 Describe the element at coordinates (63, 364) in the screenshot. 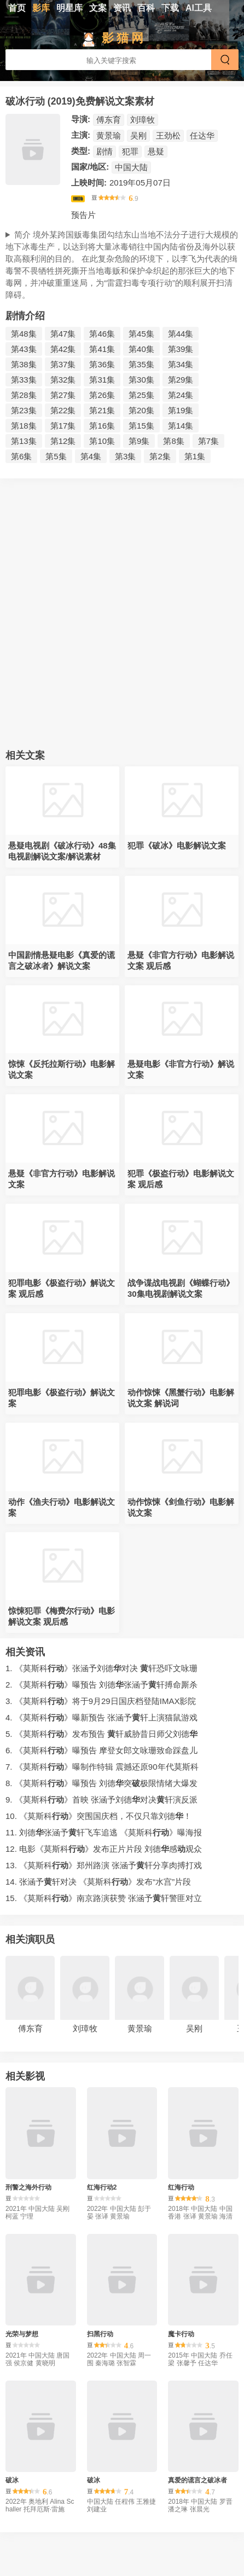

I see `第37集` at that location.